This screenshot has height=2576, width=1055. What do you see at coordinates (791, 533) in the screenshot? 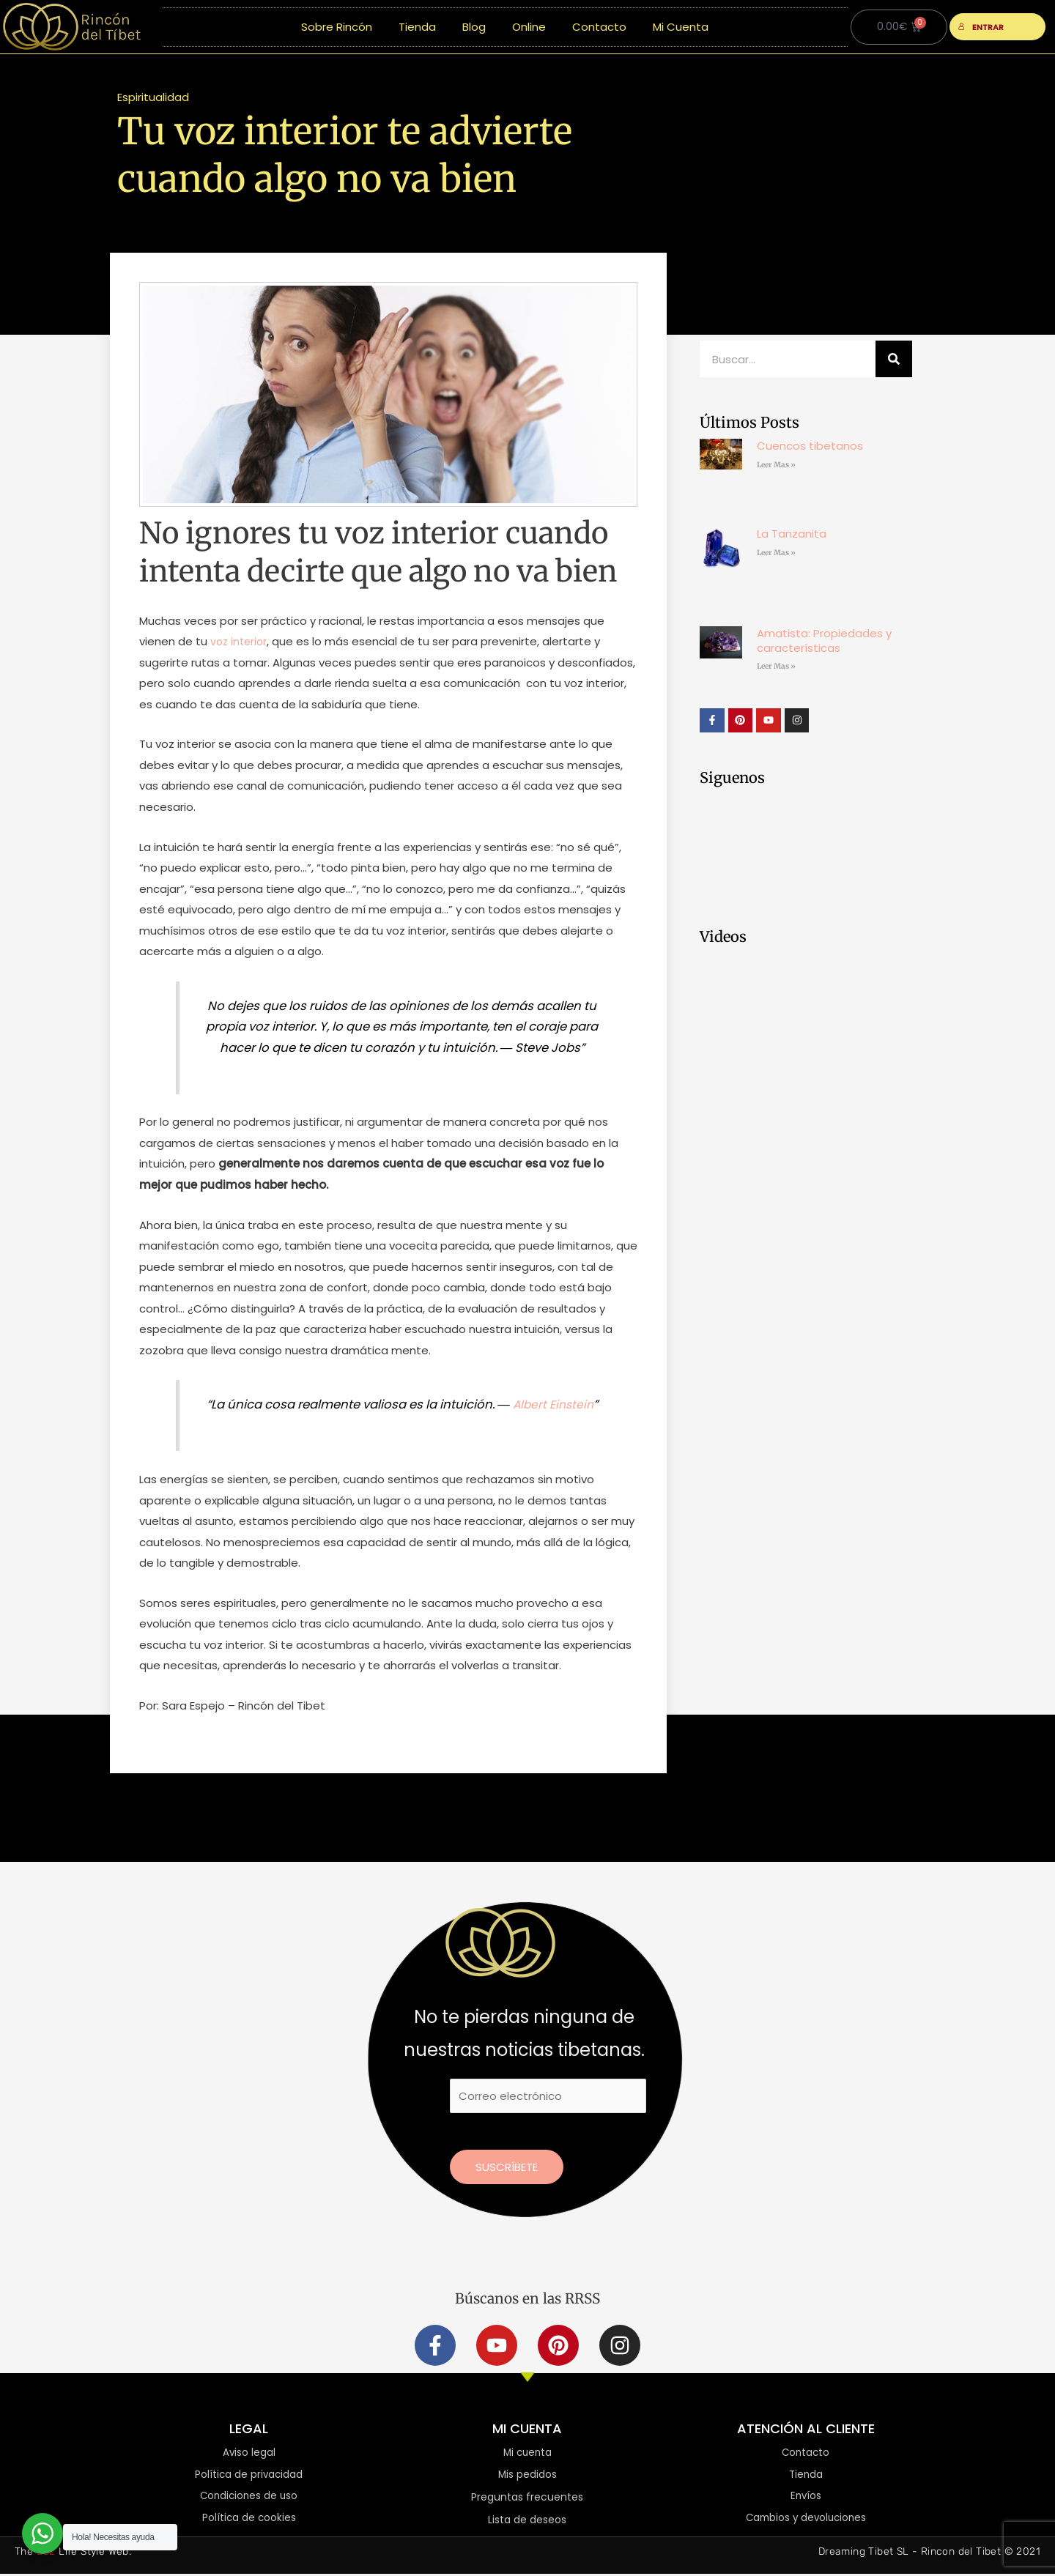
I see `La Tanzanita` at bounding box center [791, 533].